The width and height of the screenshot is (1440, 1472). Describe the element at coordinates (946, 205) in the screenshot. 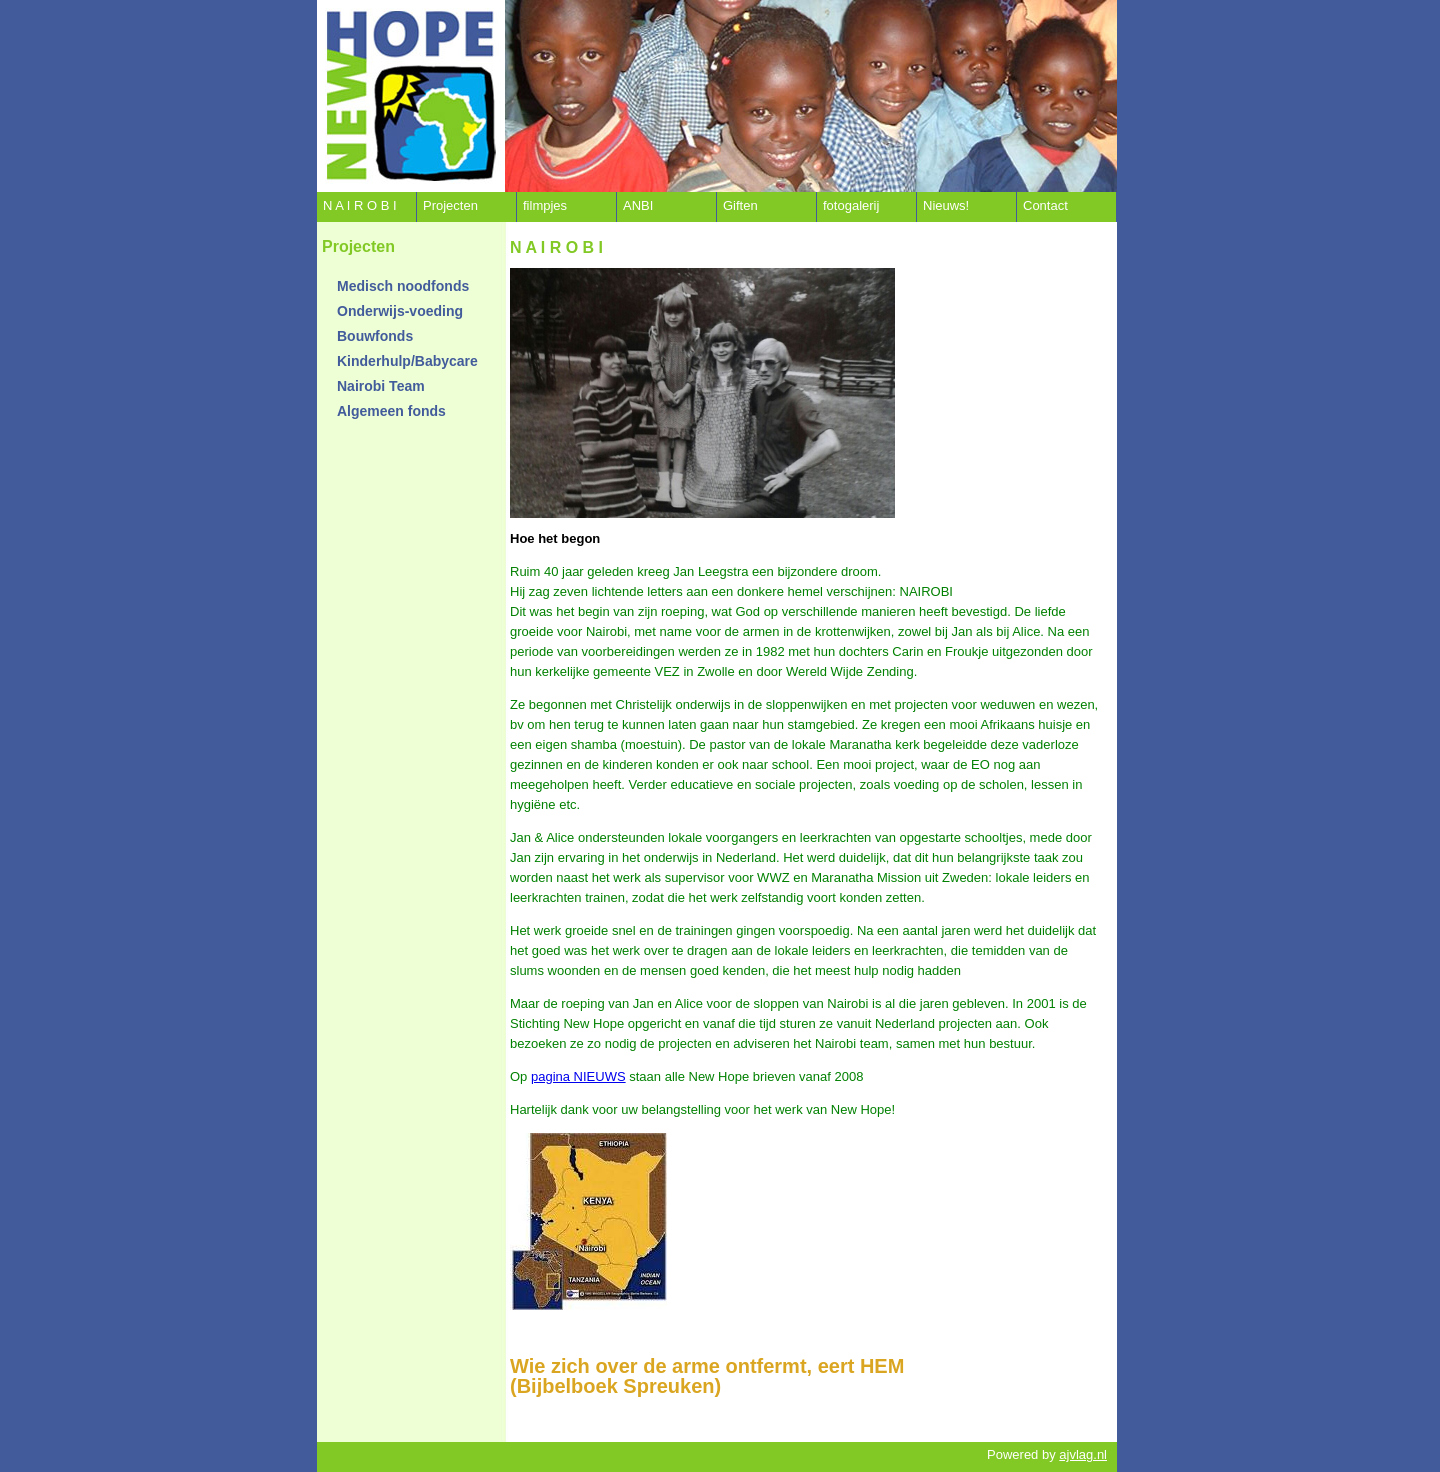

I see `Nieuws!` at that location.